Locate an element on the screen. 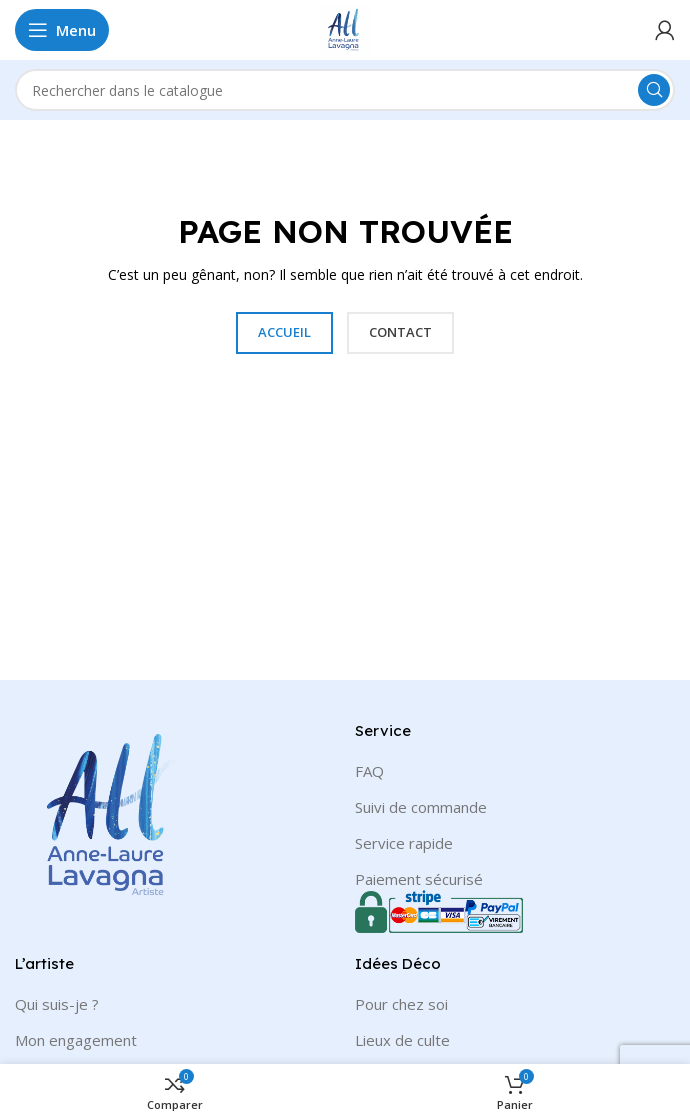 Image resolution: width=690 pixels, height=1119 pixels. CONTACT is located at coordinates (400, 332).